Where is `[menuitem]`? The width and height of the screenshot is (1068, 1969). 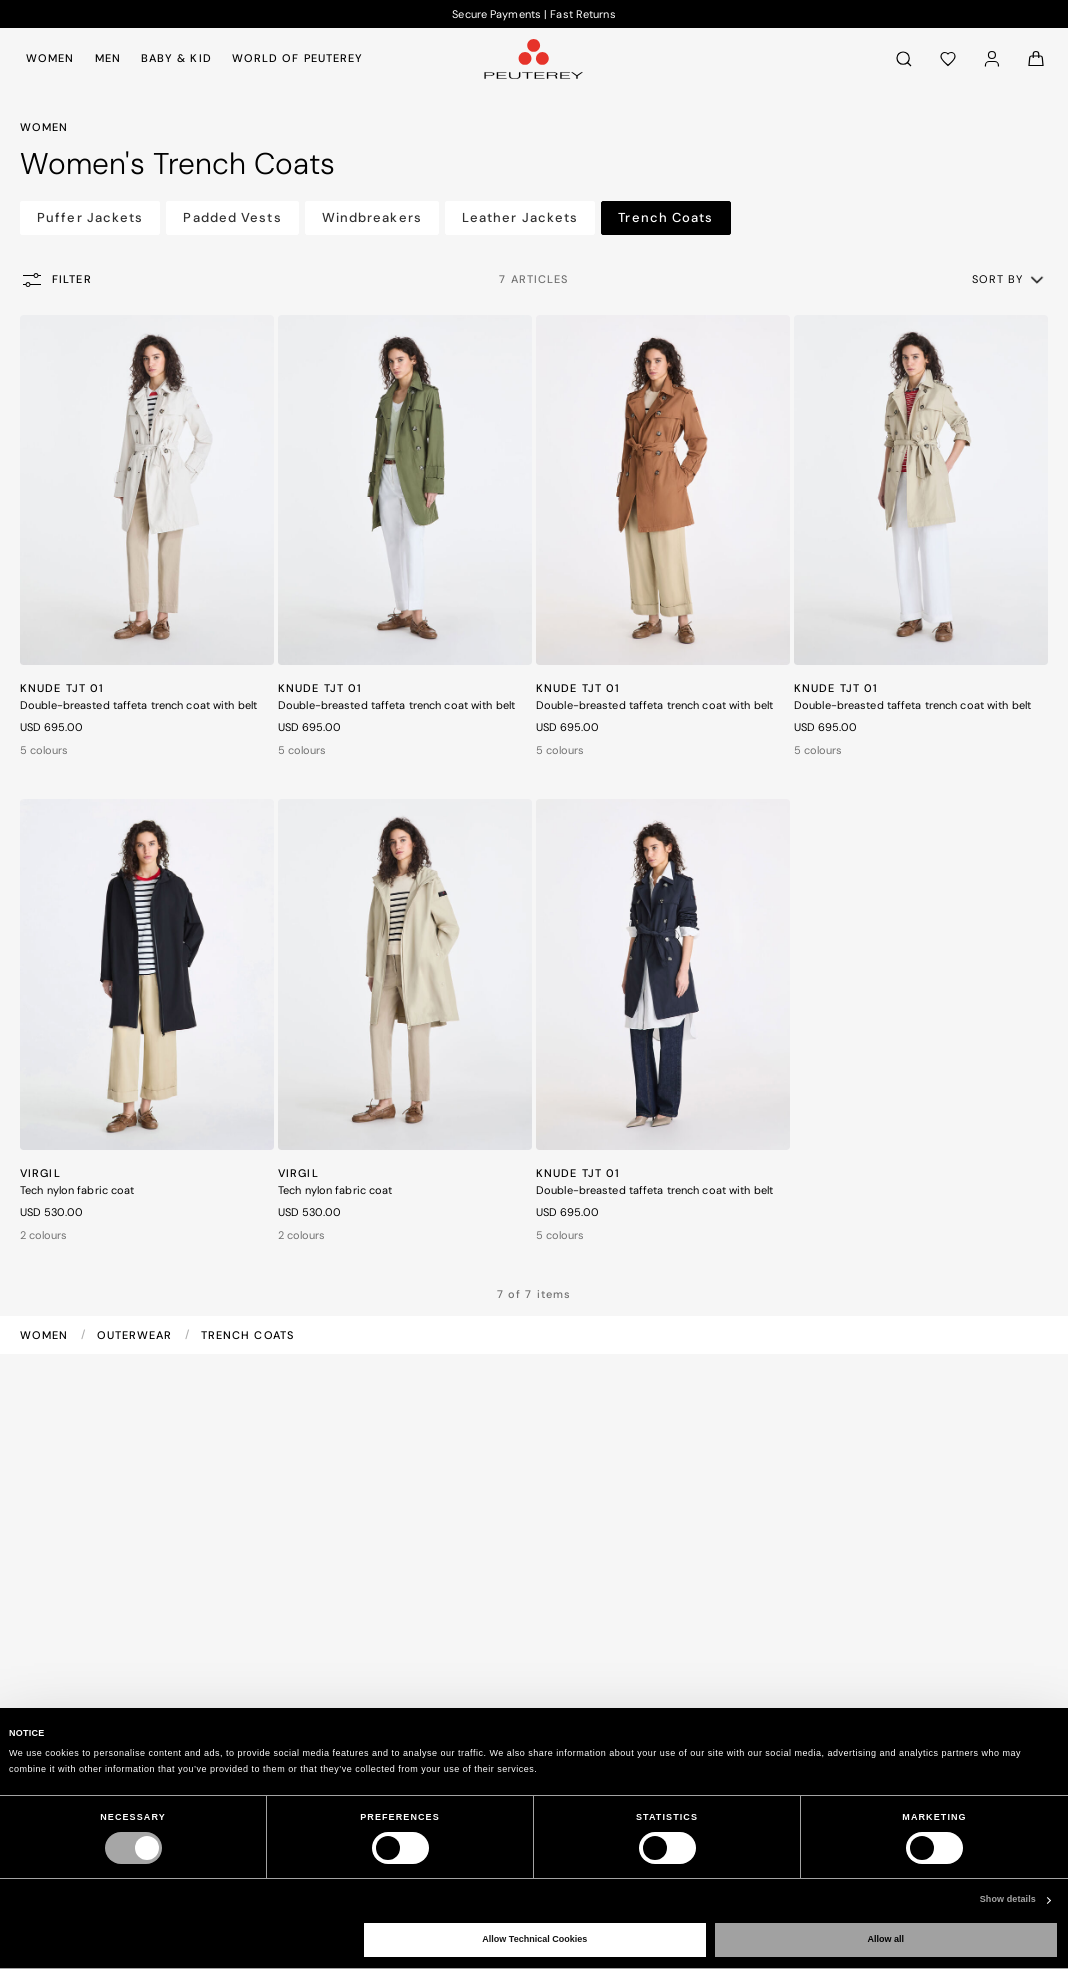 [menuitem] is located at coordinates (54, 58).